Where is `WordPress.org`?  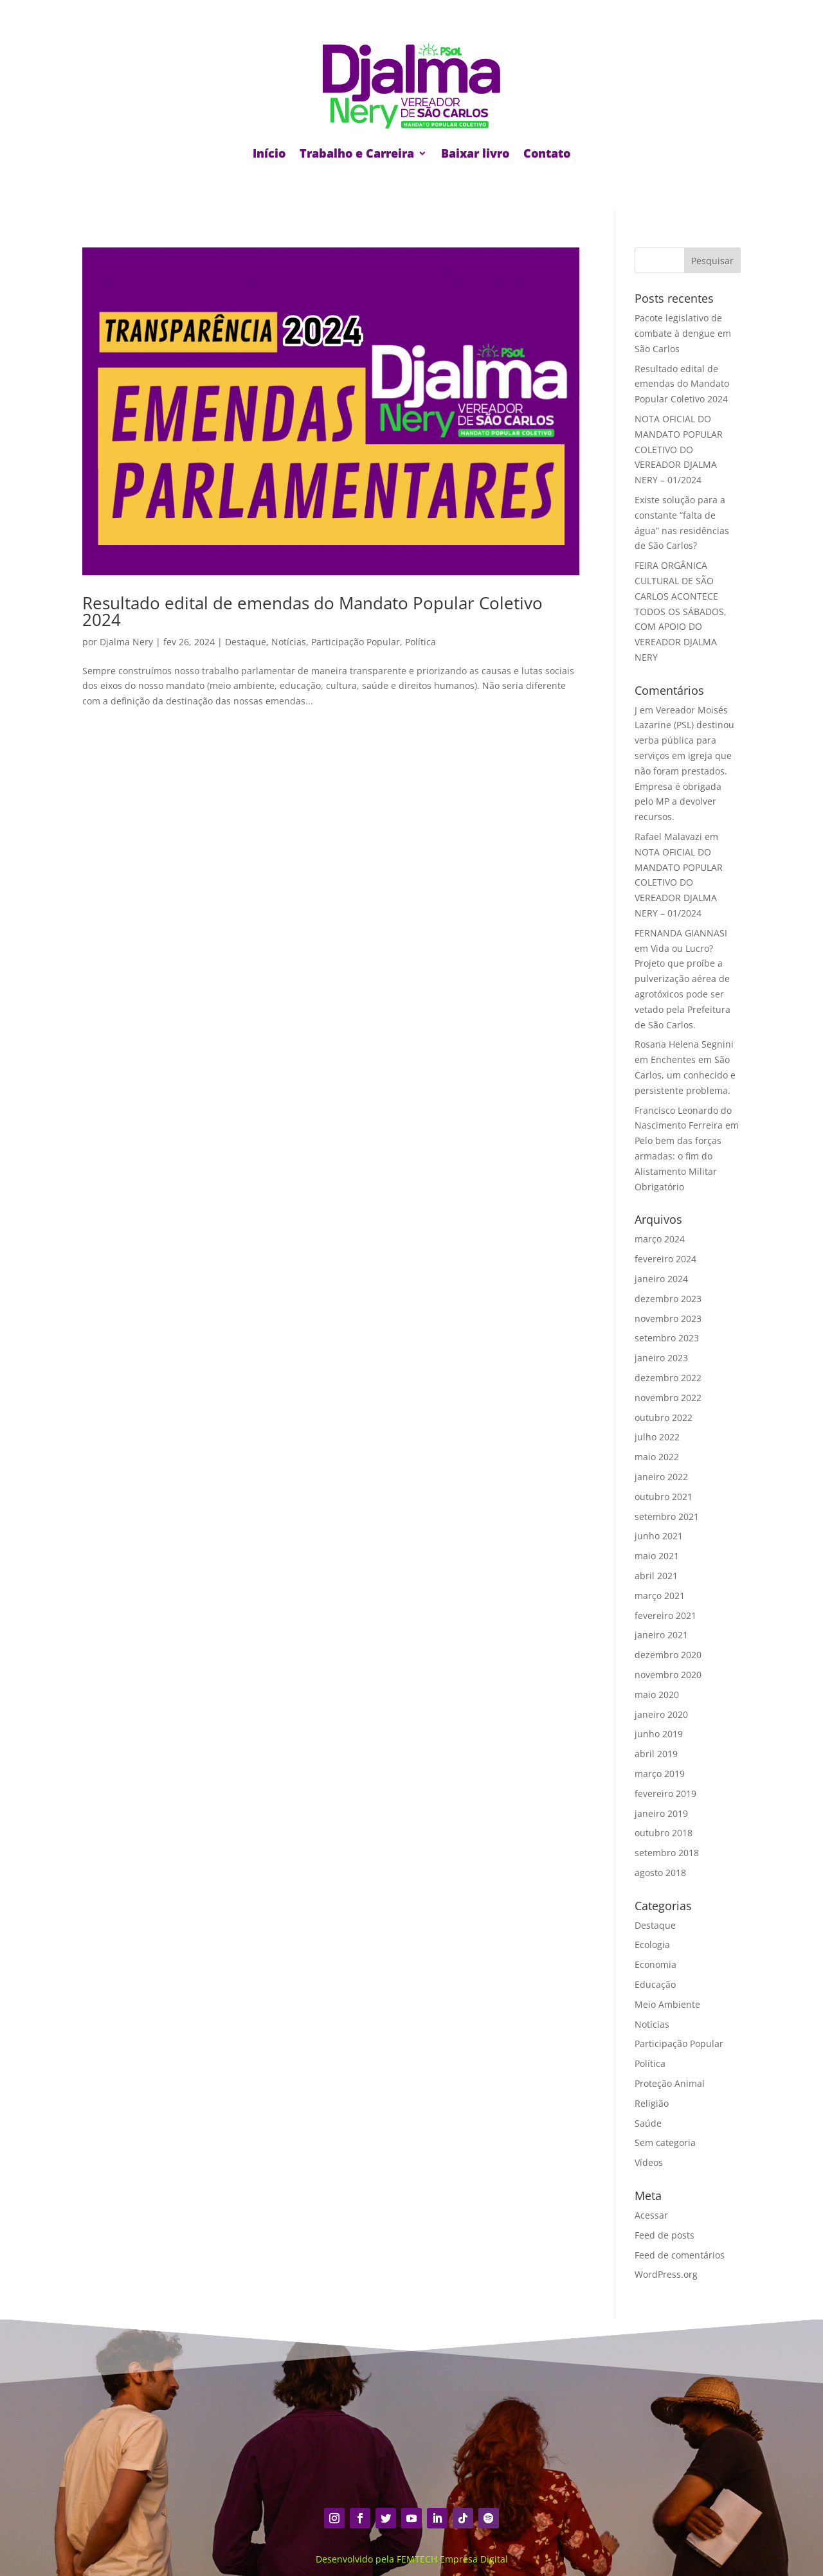 WordPress.org is located at coordinates (666, 2274).